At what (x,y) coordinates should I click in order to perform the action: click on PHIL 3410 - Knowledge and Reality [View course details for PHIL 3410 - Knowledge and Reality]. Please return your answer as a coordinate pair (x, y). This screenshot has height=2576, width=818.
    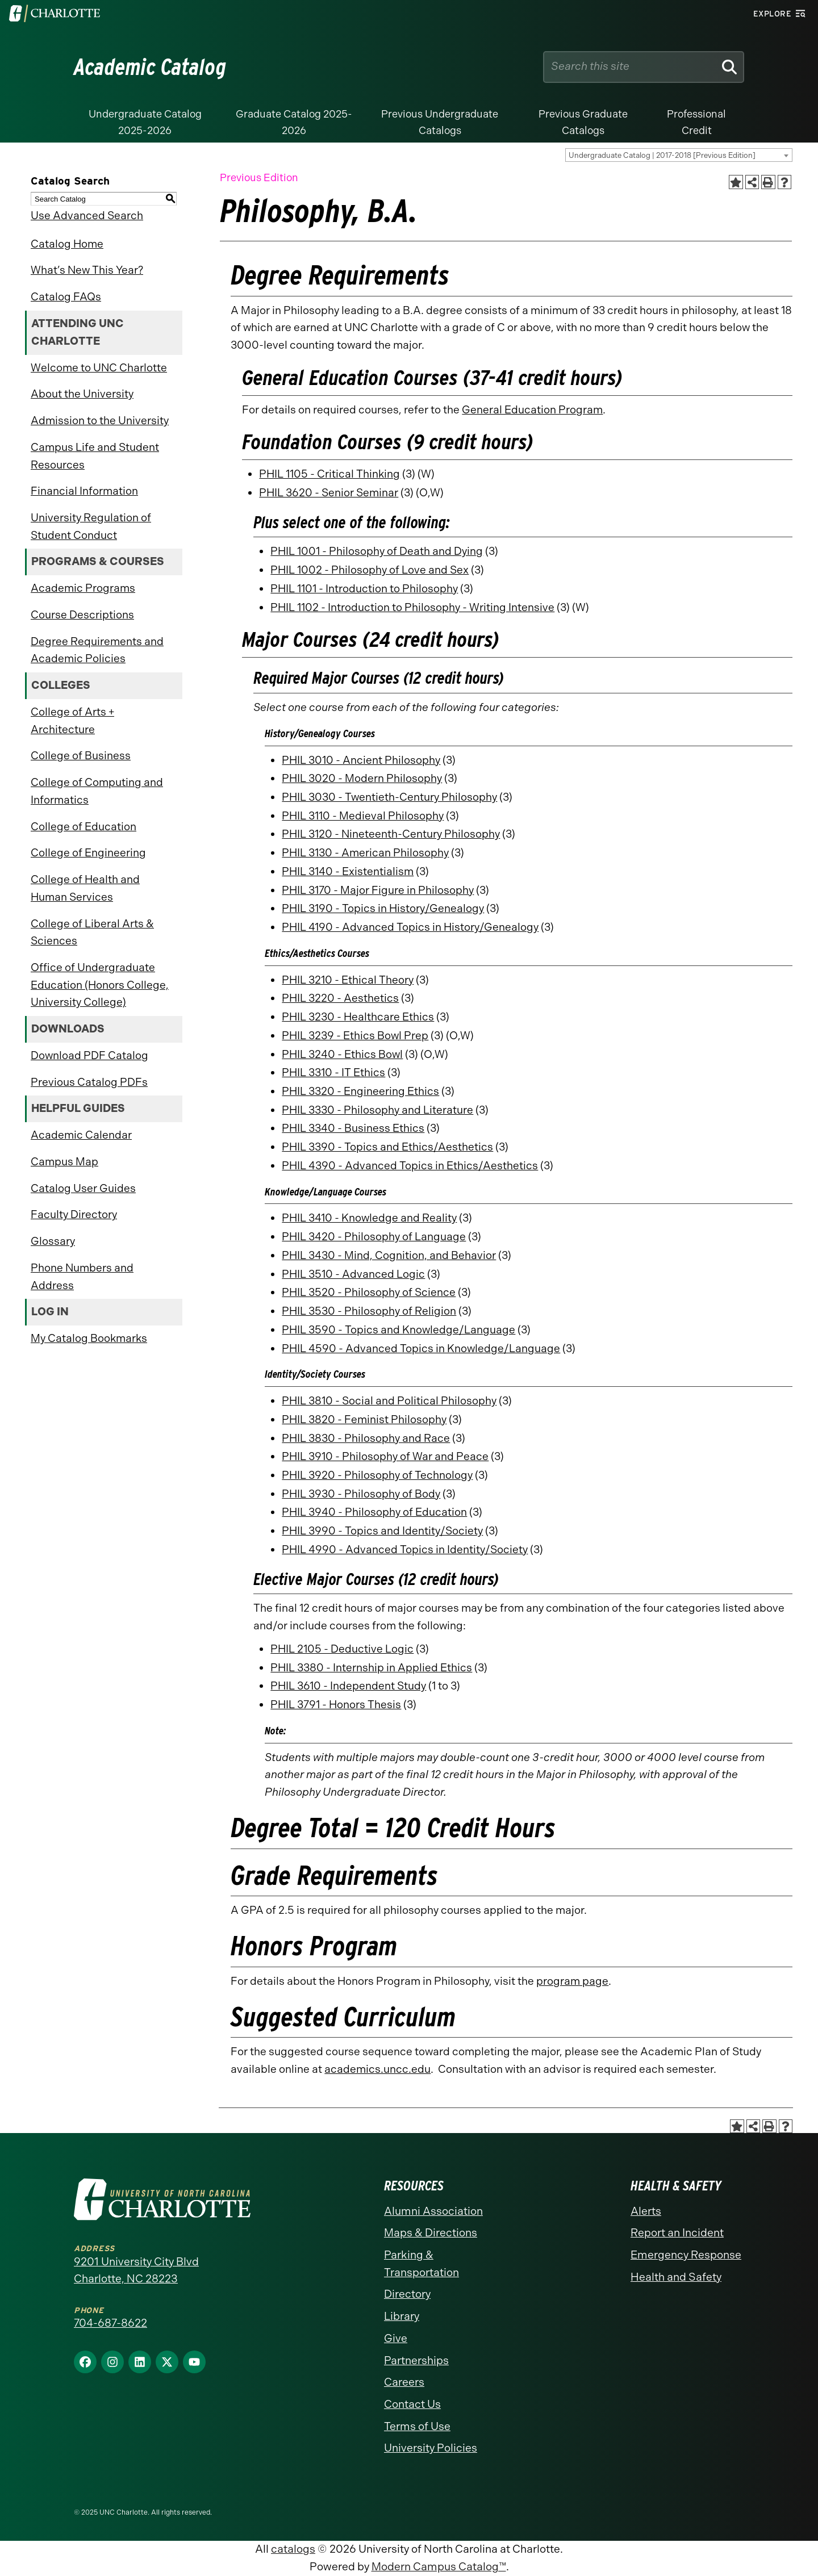
    Looking at the image, I should click on (369, 1217).